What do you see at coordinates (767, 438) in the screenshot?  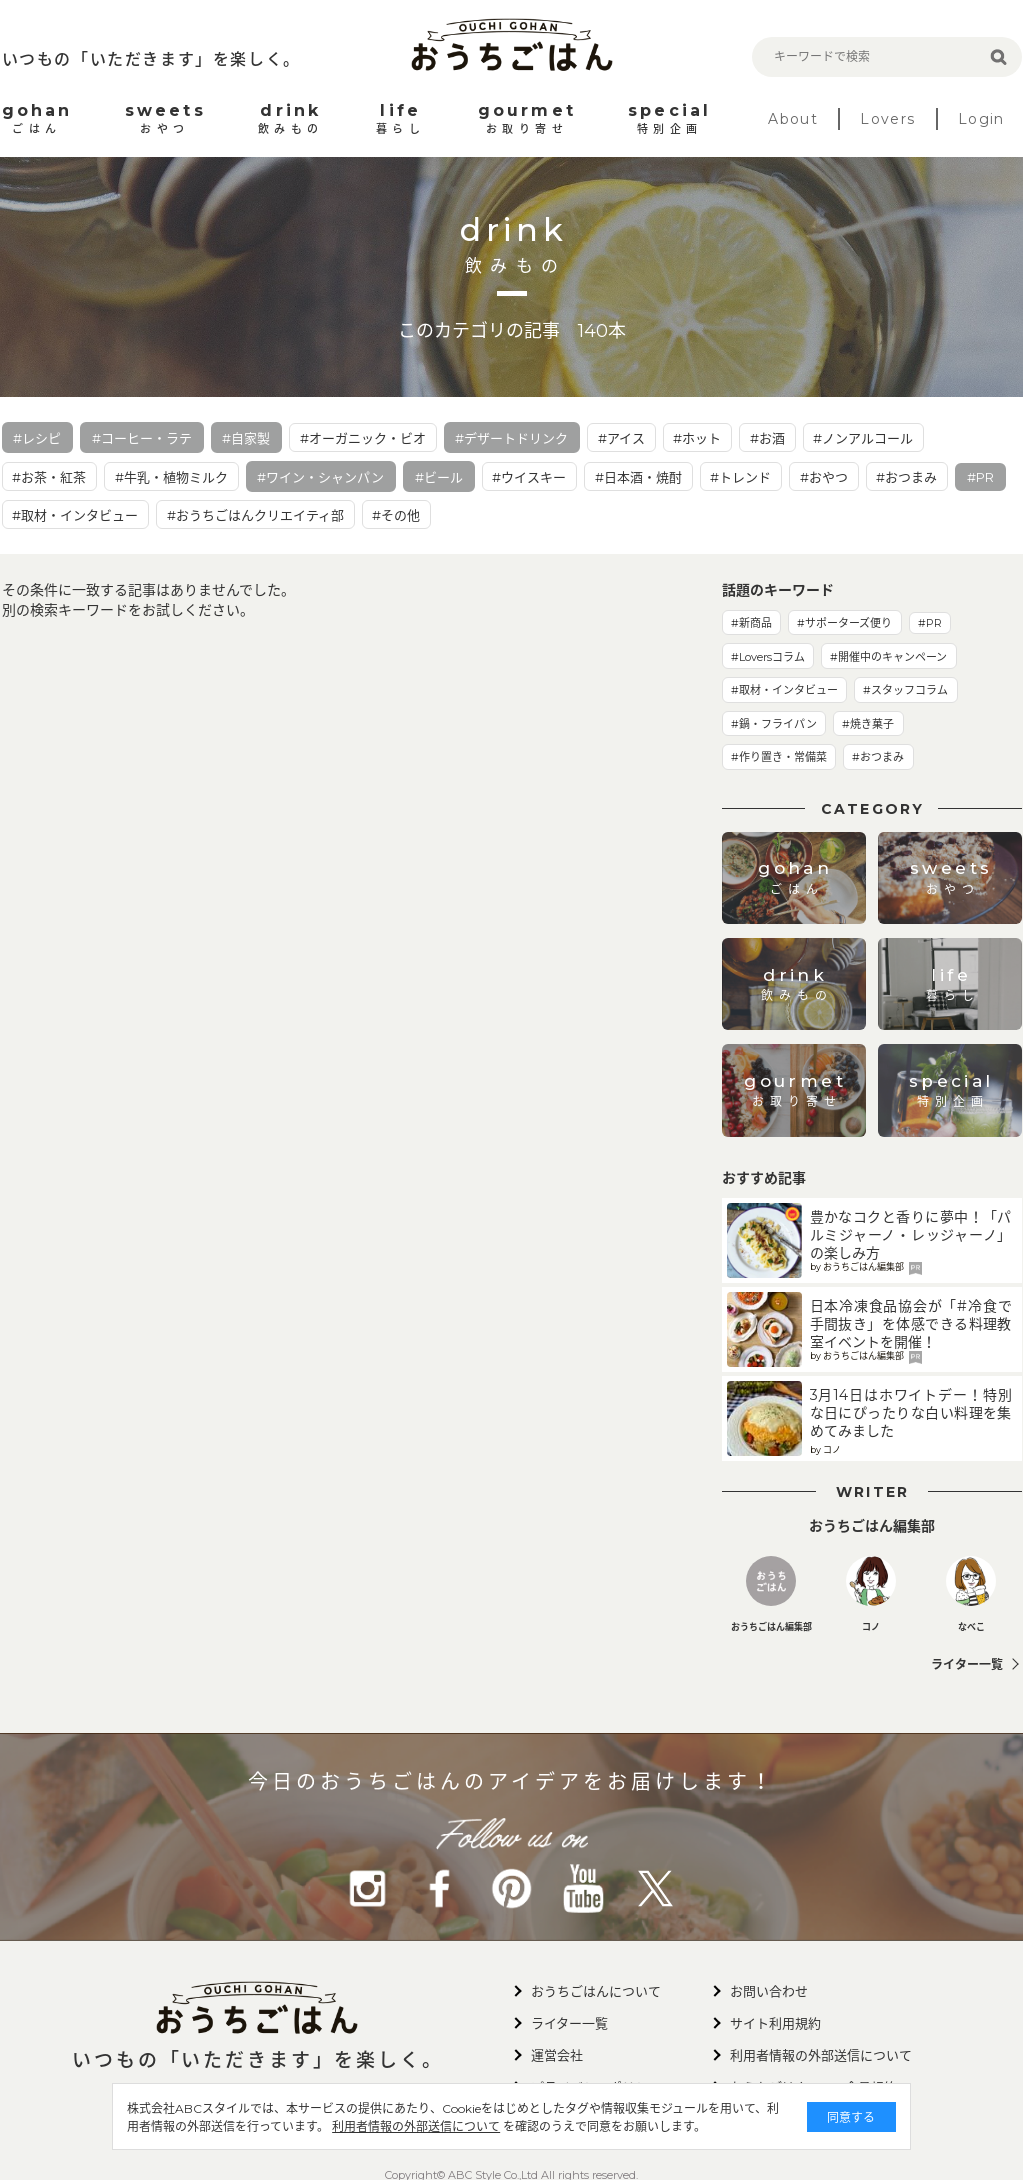 I see `#お酒` at bounding box center [767, 438].